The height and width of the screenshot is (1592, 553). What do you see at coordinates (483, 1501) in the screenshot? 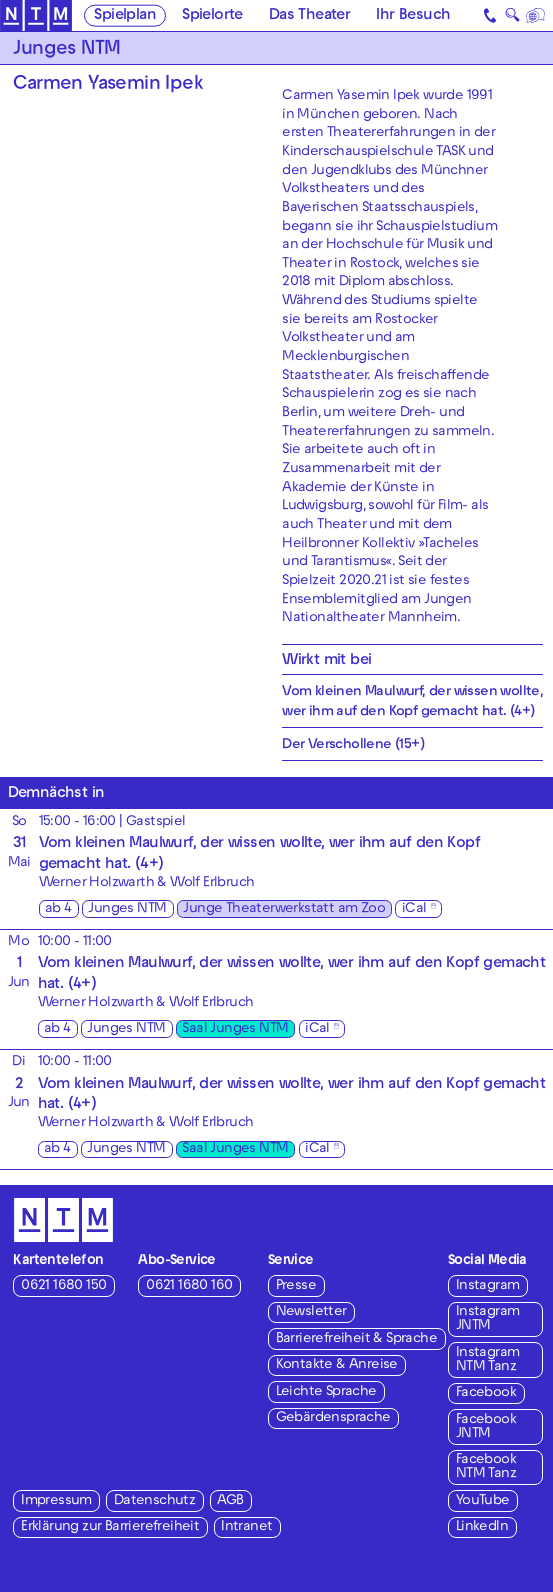
I see `YouTube` at bounding box center [483, 1501].